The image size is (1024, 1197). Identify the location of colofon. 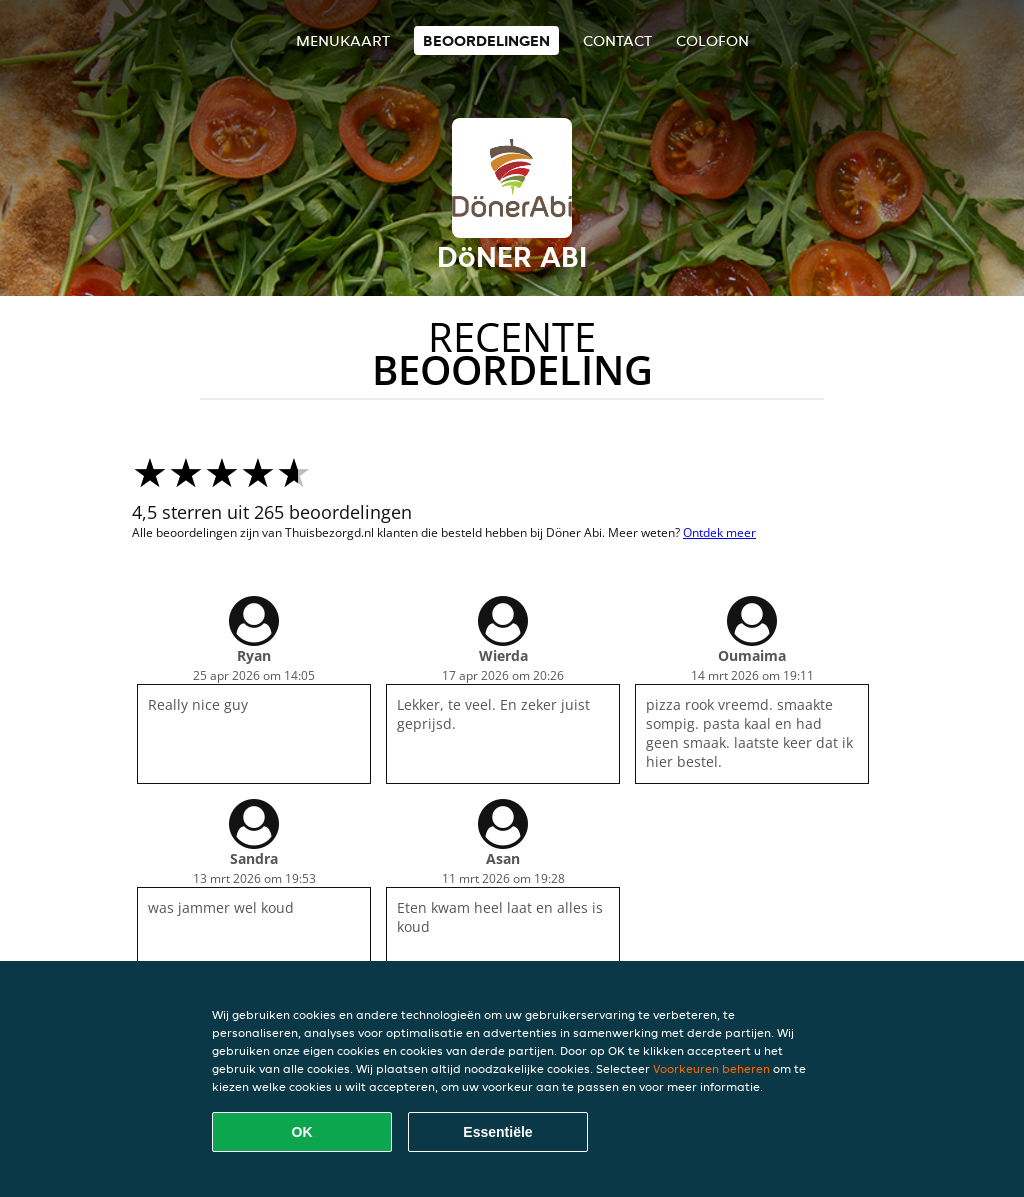
(712, 40).